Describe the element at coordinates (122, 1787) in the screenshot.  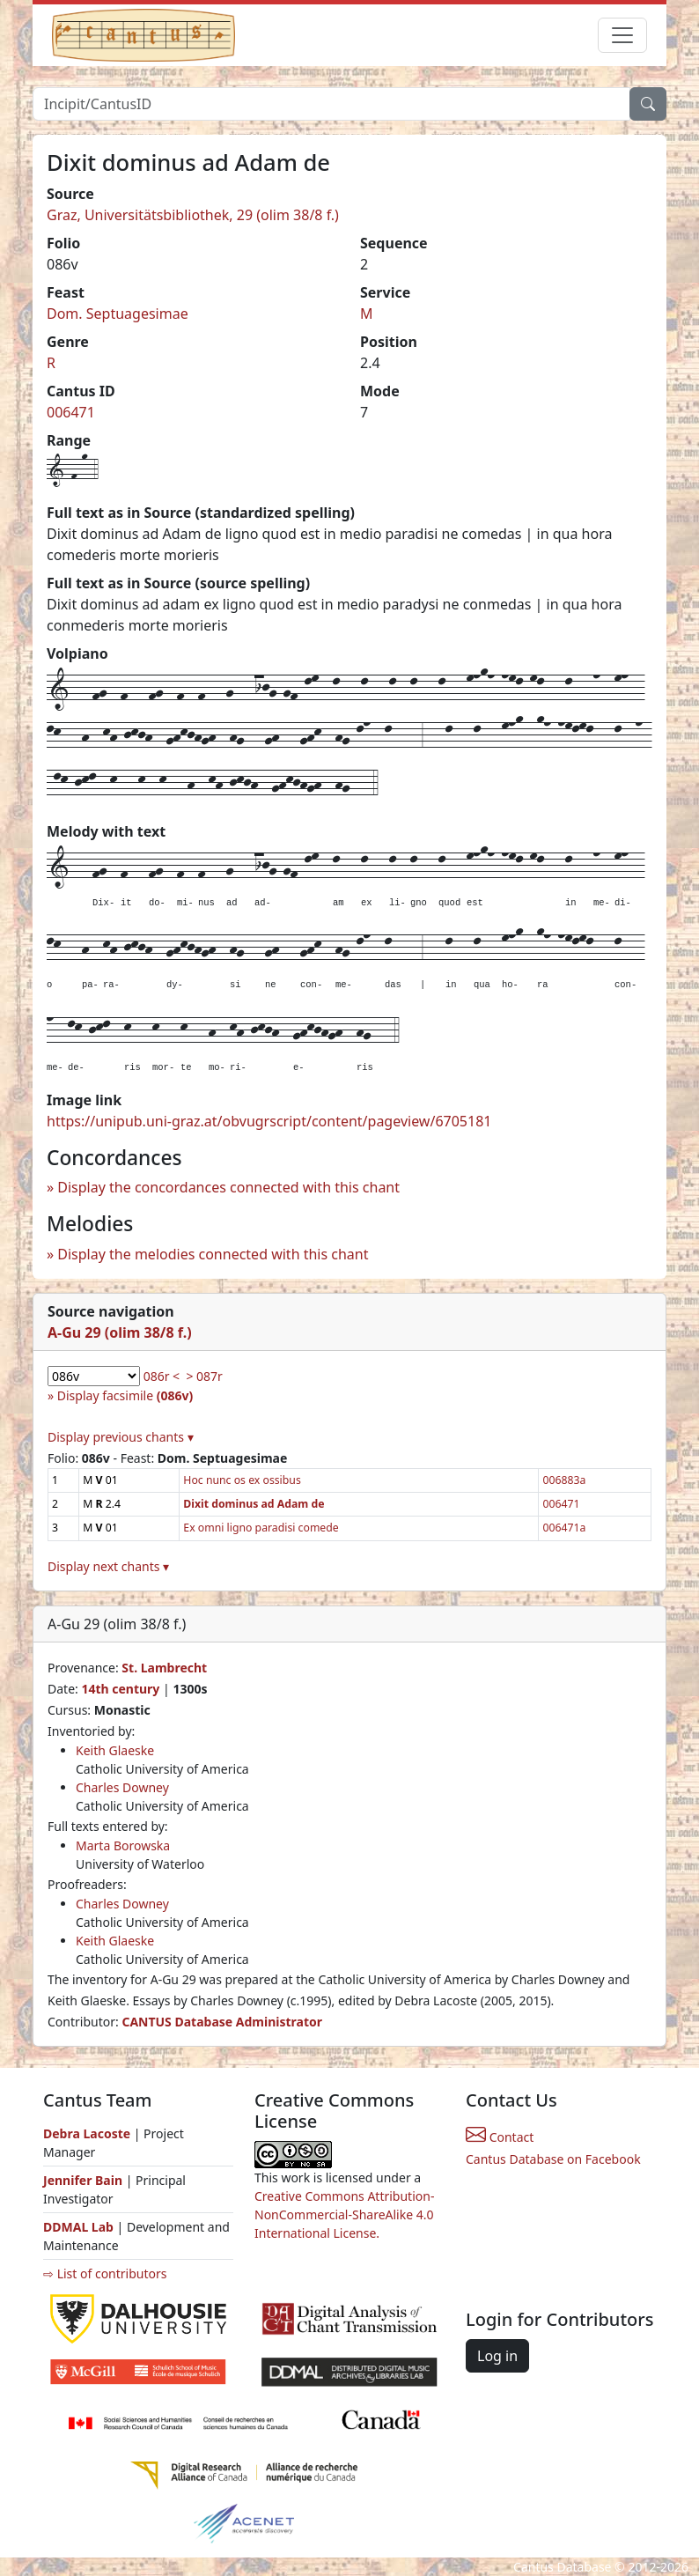
I see `Charles Downey` at that location.